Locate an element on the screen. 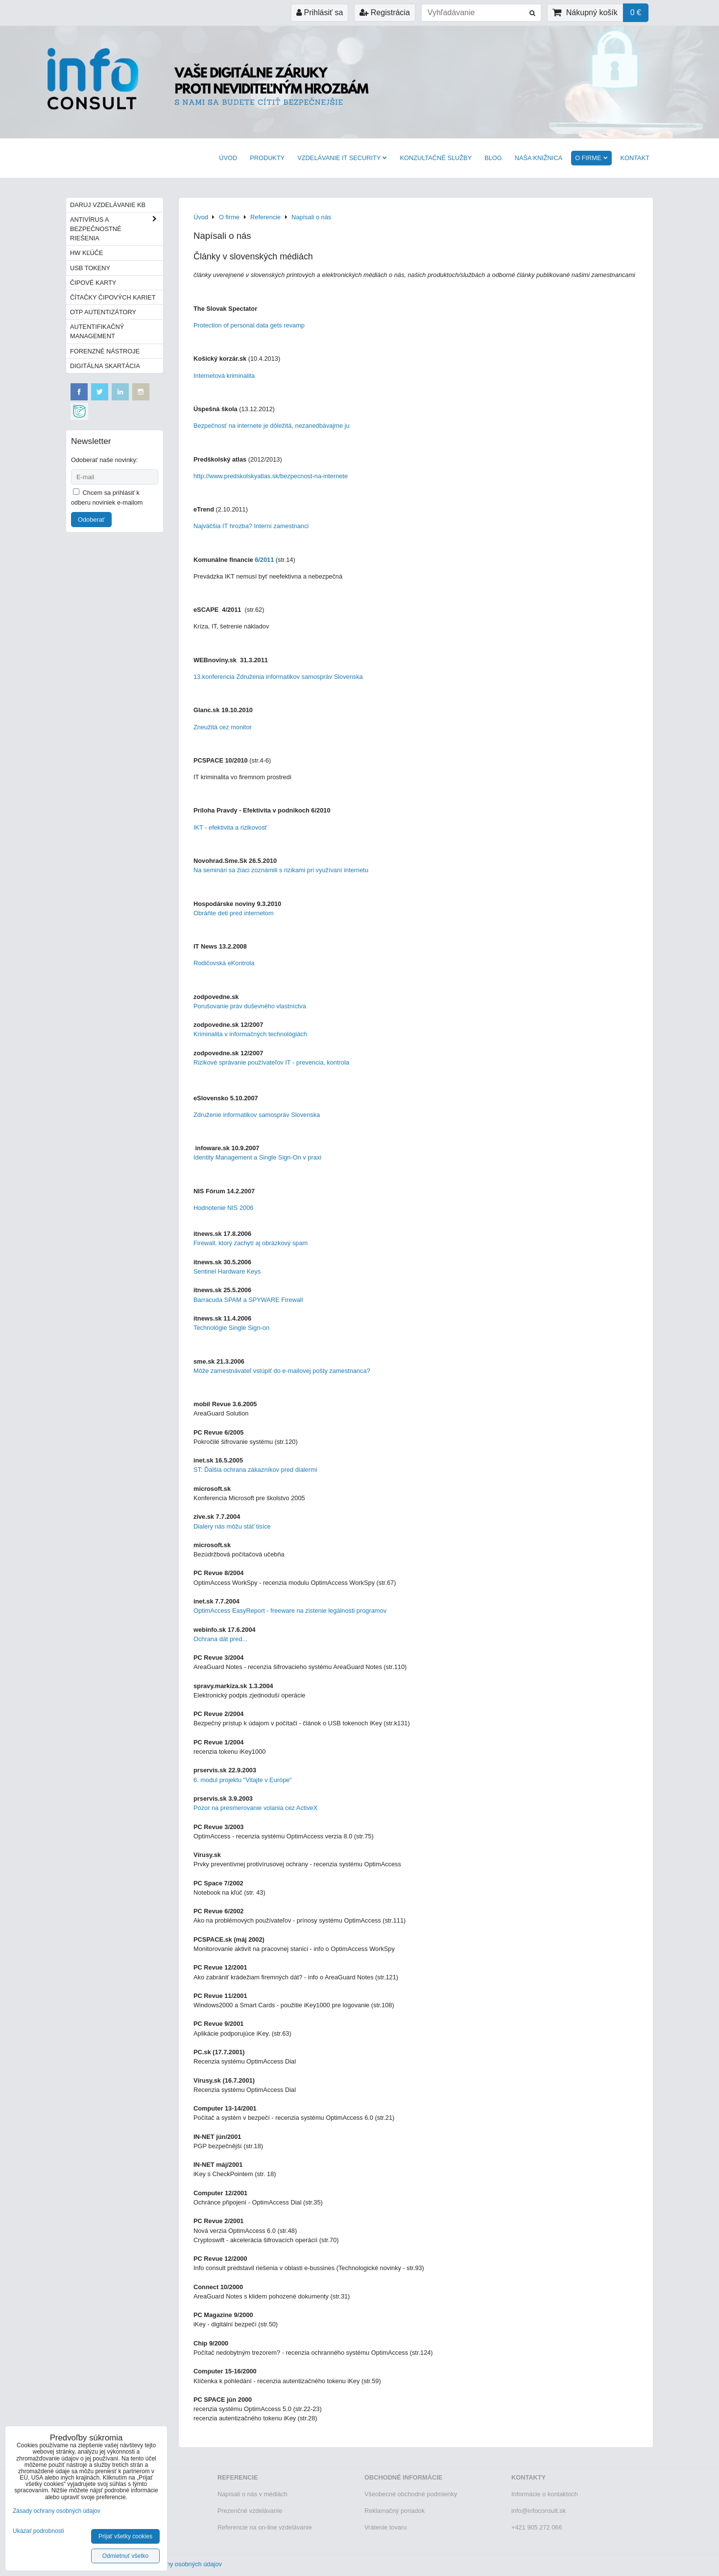  13.konferencia Združenia informatikov samospráv Slovenska is located at coordinates (278, 676).